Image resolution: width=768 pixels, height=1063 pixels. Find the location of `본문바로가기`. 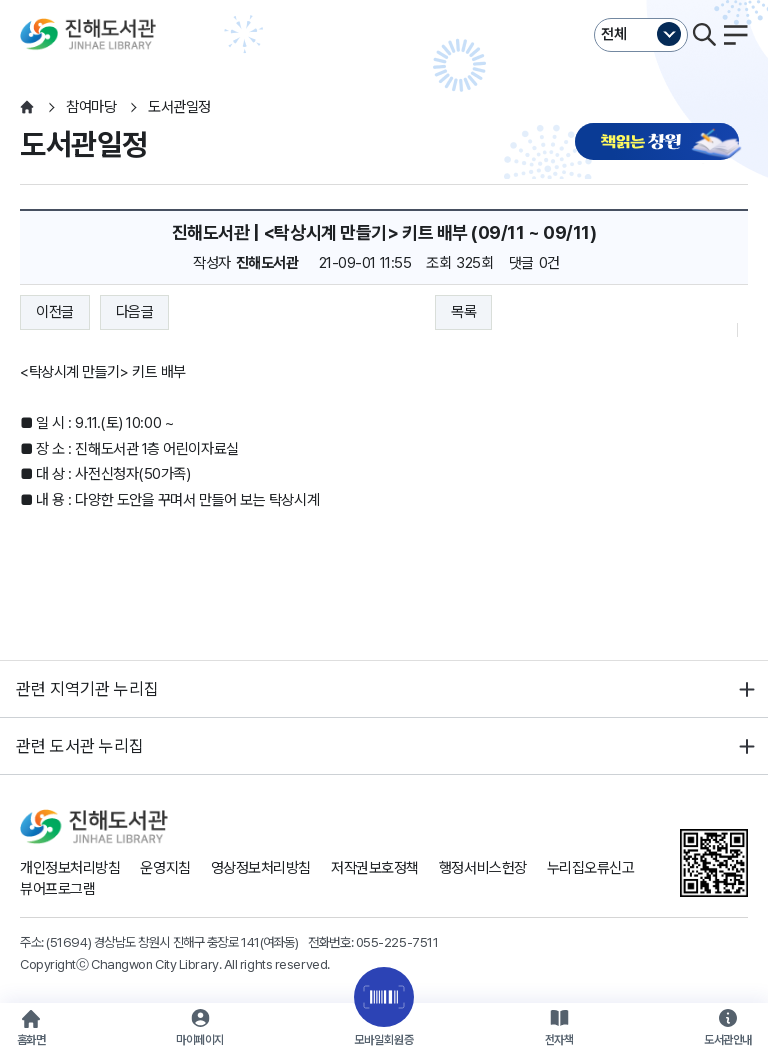

본문바로가기 is located at coordinates (384, 0).